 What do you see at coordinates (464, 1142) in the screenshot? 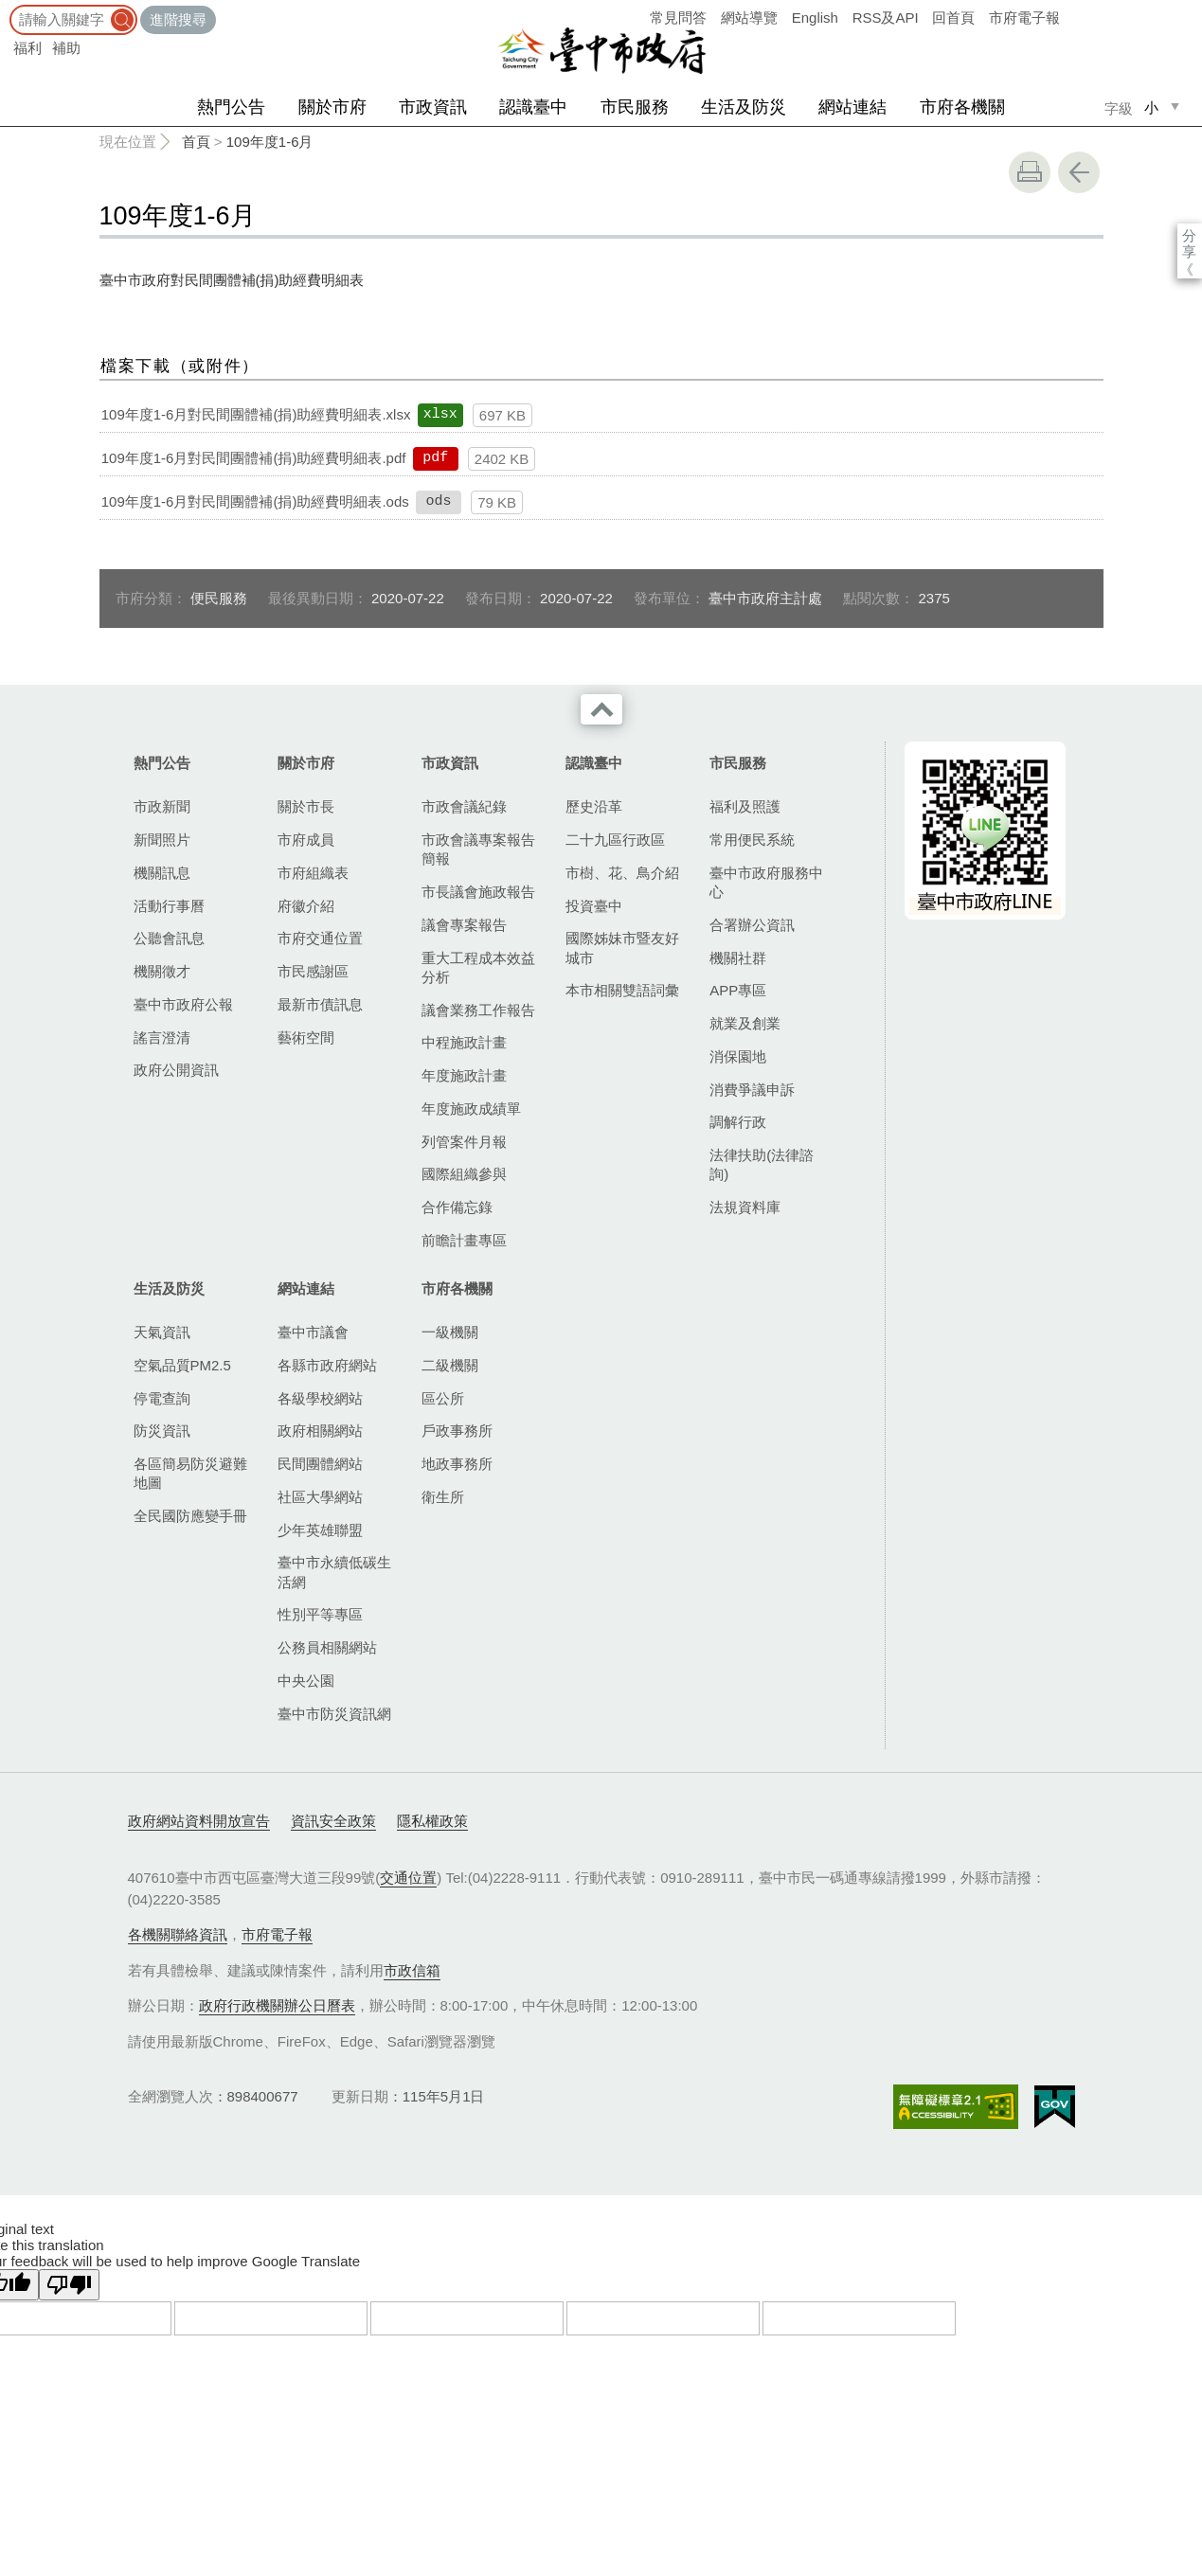
I see `列管案件月報` at bounding box center [464, 1142].